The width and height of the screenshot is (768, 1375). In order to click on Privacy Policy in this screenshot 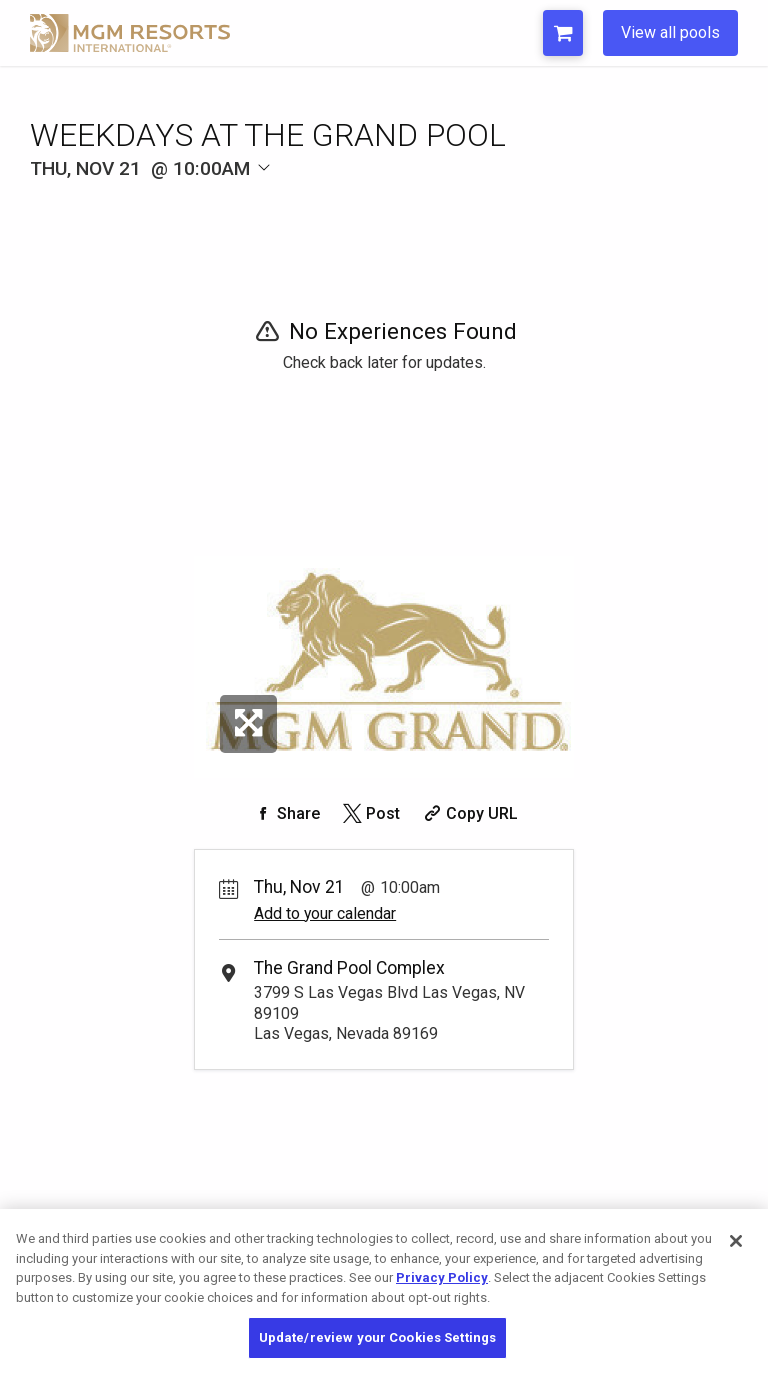, I will do `click(442, 1277)`.